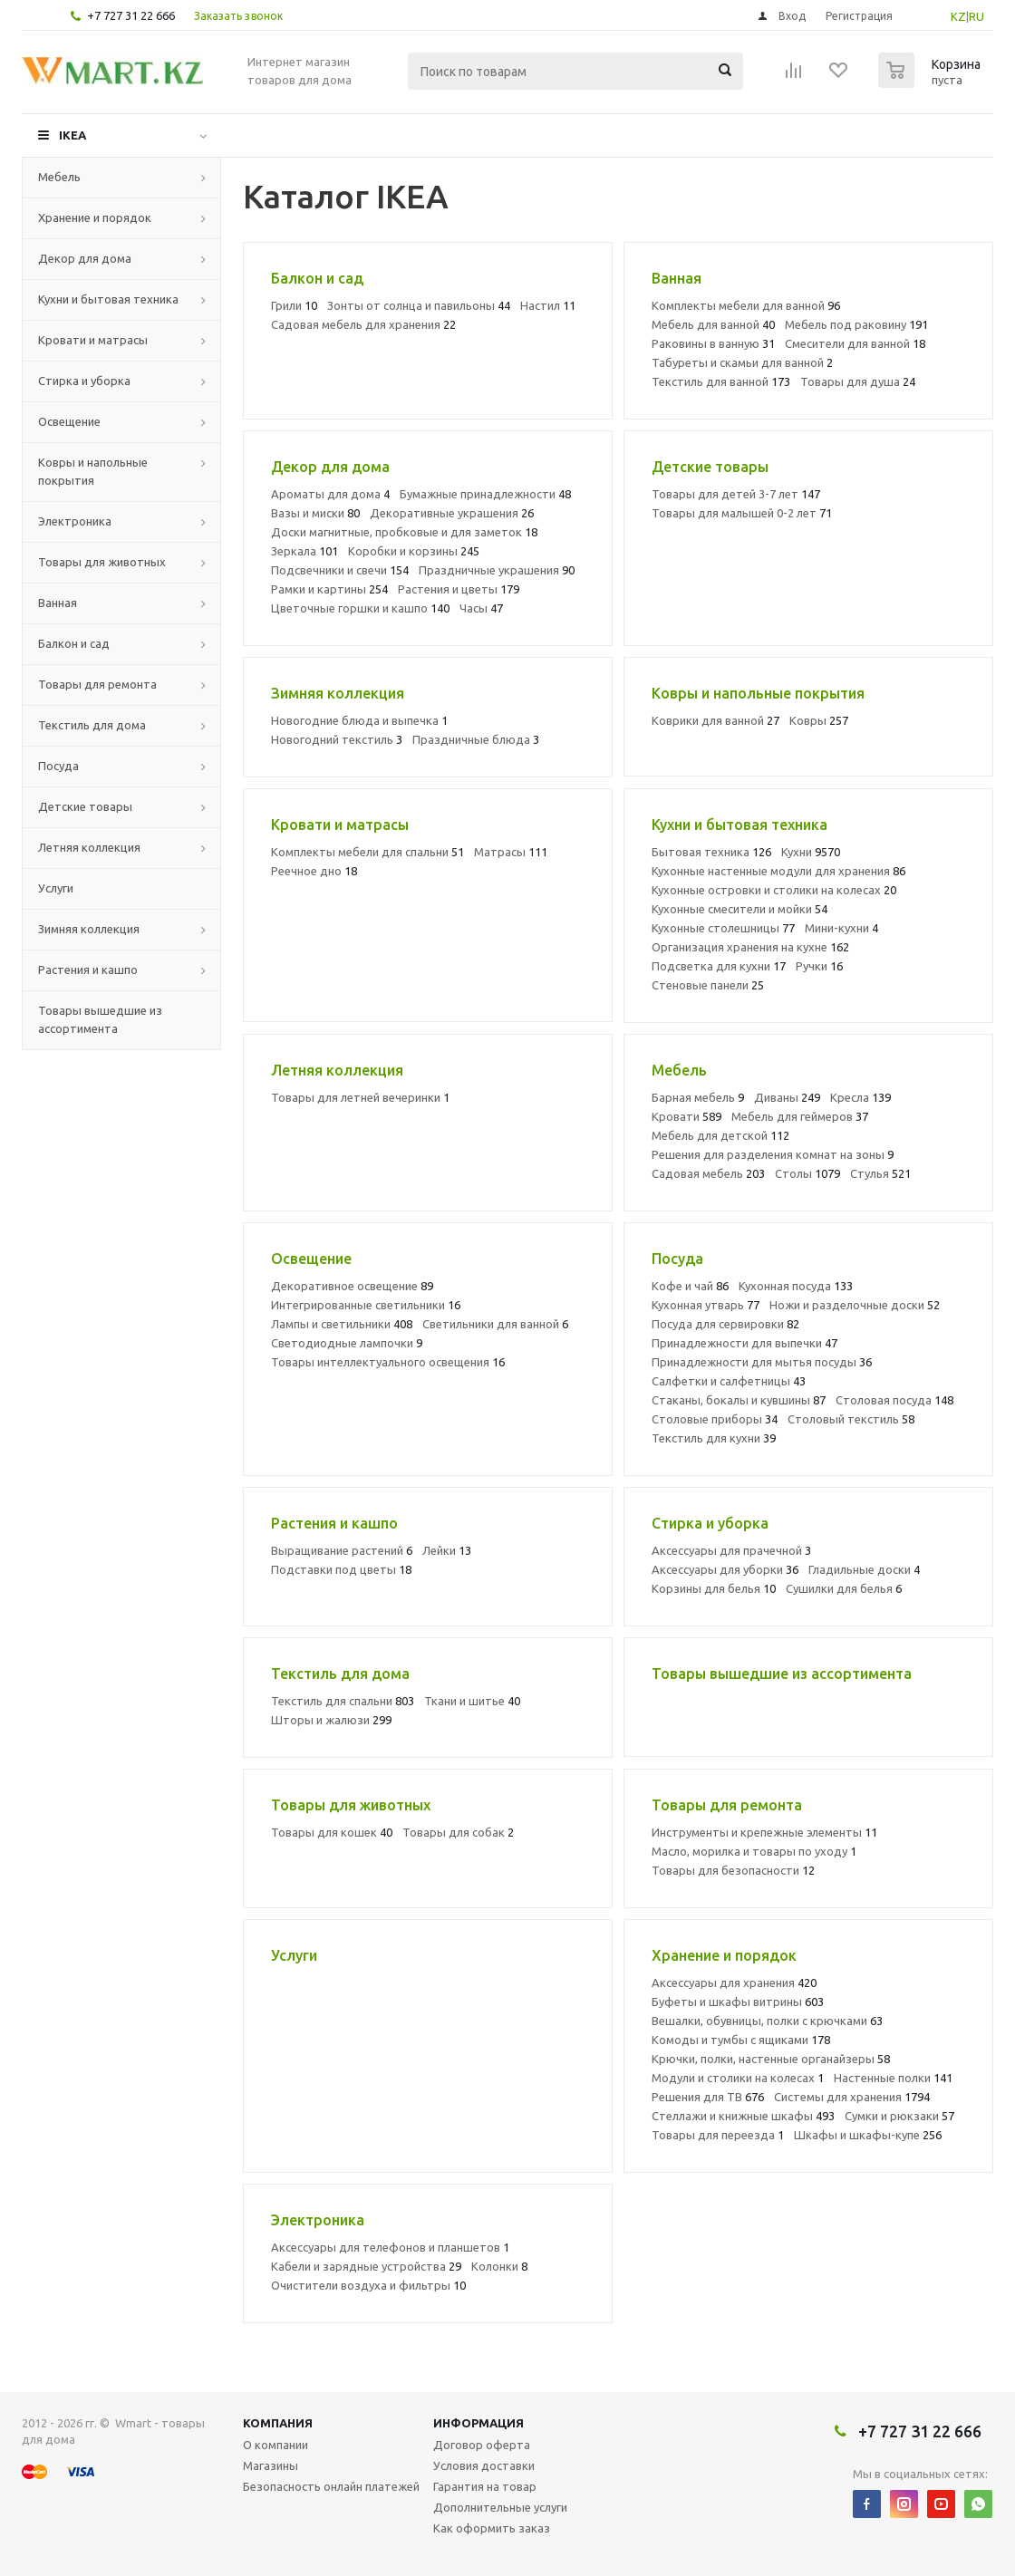  Describe the element at coordinates (278, 2423) in the screenshot. I see `Компания` at that location.